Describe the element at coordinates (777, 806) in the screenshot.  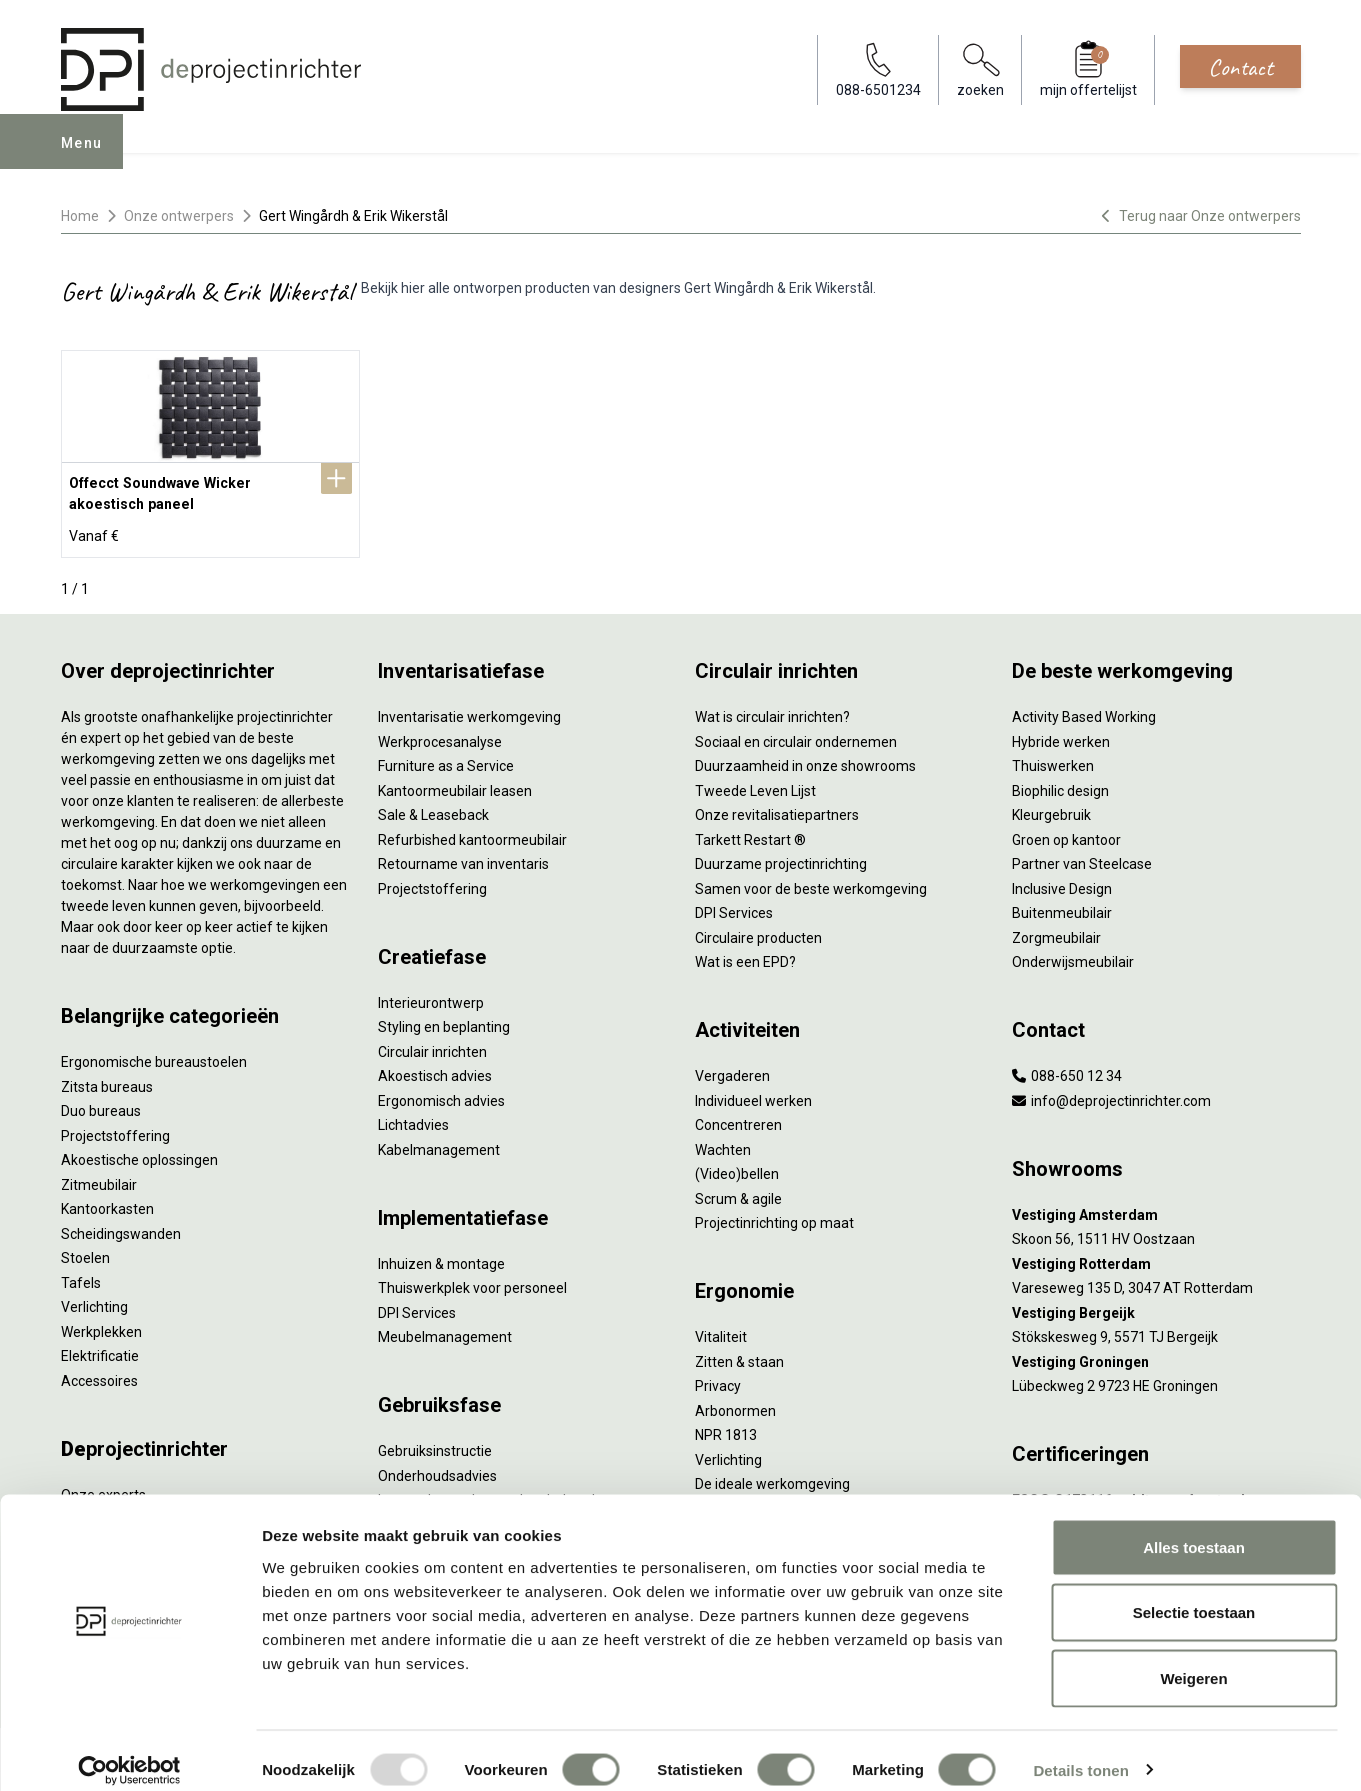
I see `Onze revitalisatiepartners` at that location.